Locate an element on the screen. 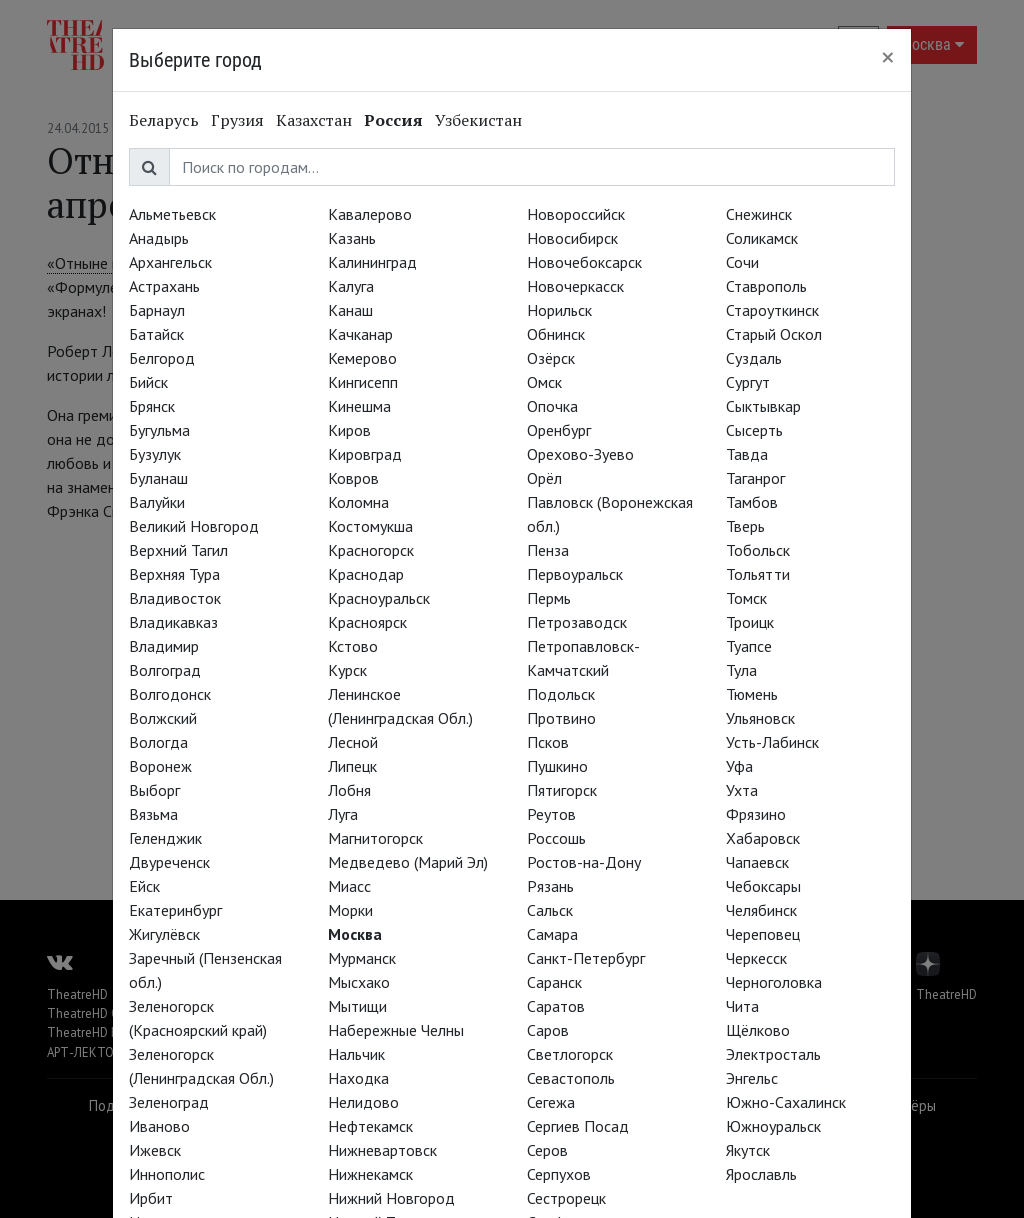  Курск is located at coordinates (347, 670).